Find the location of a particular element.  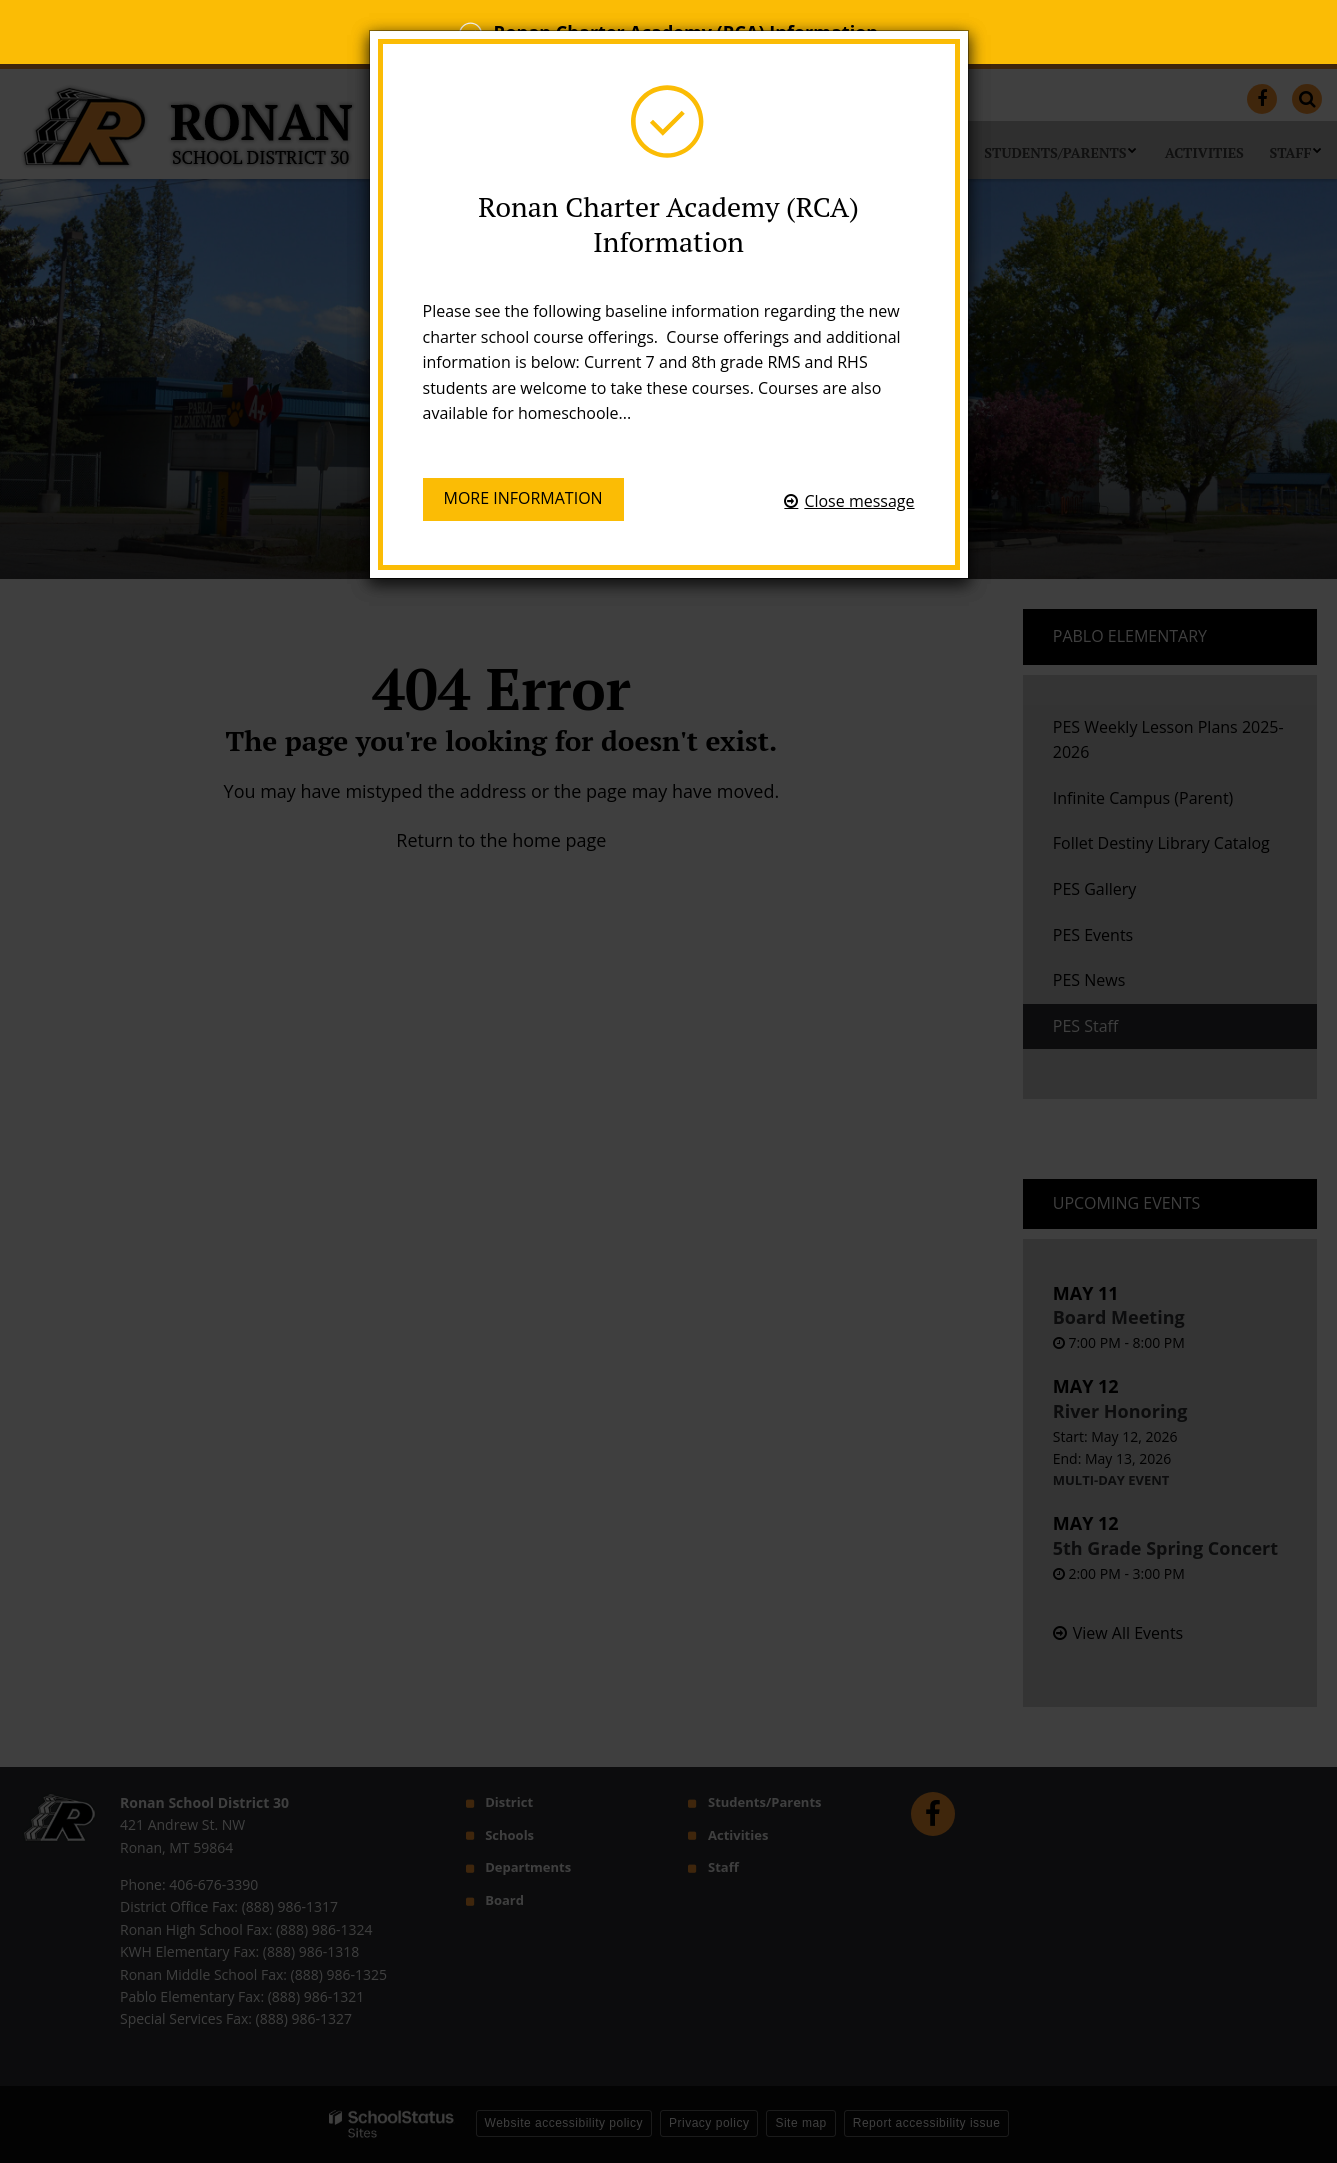

More information is located at coordinates (523, 502).